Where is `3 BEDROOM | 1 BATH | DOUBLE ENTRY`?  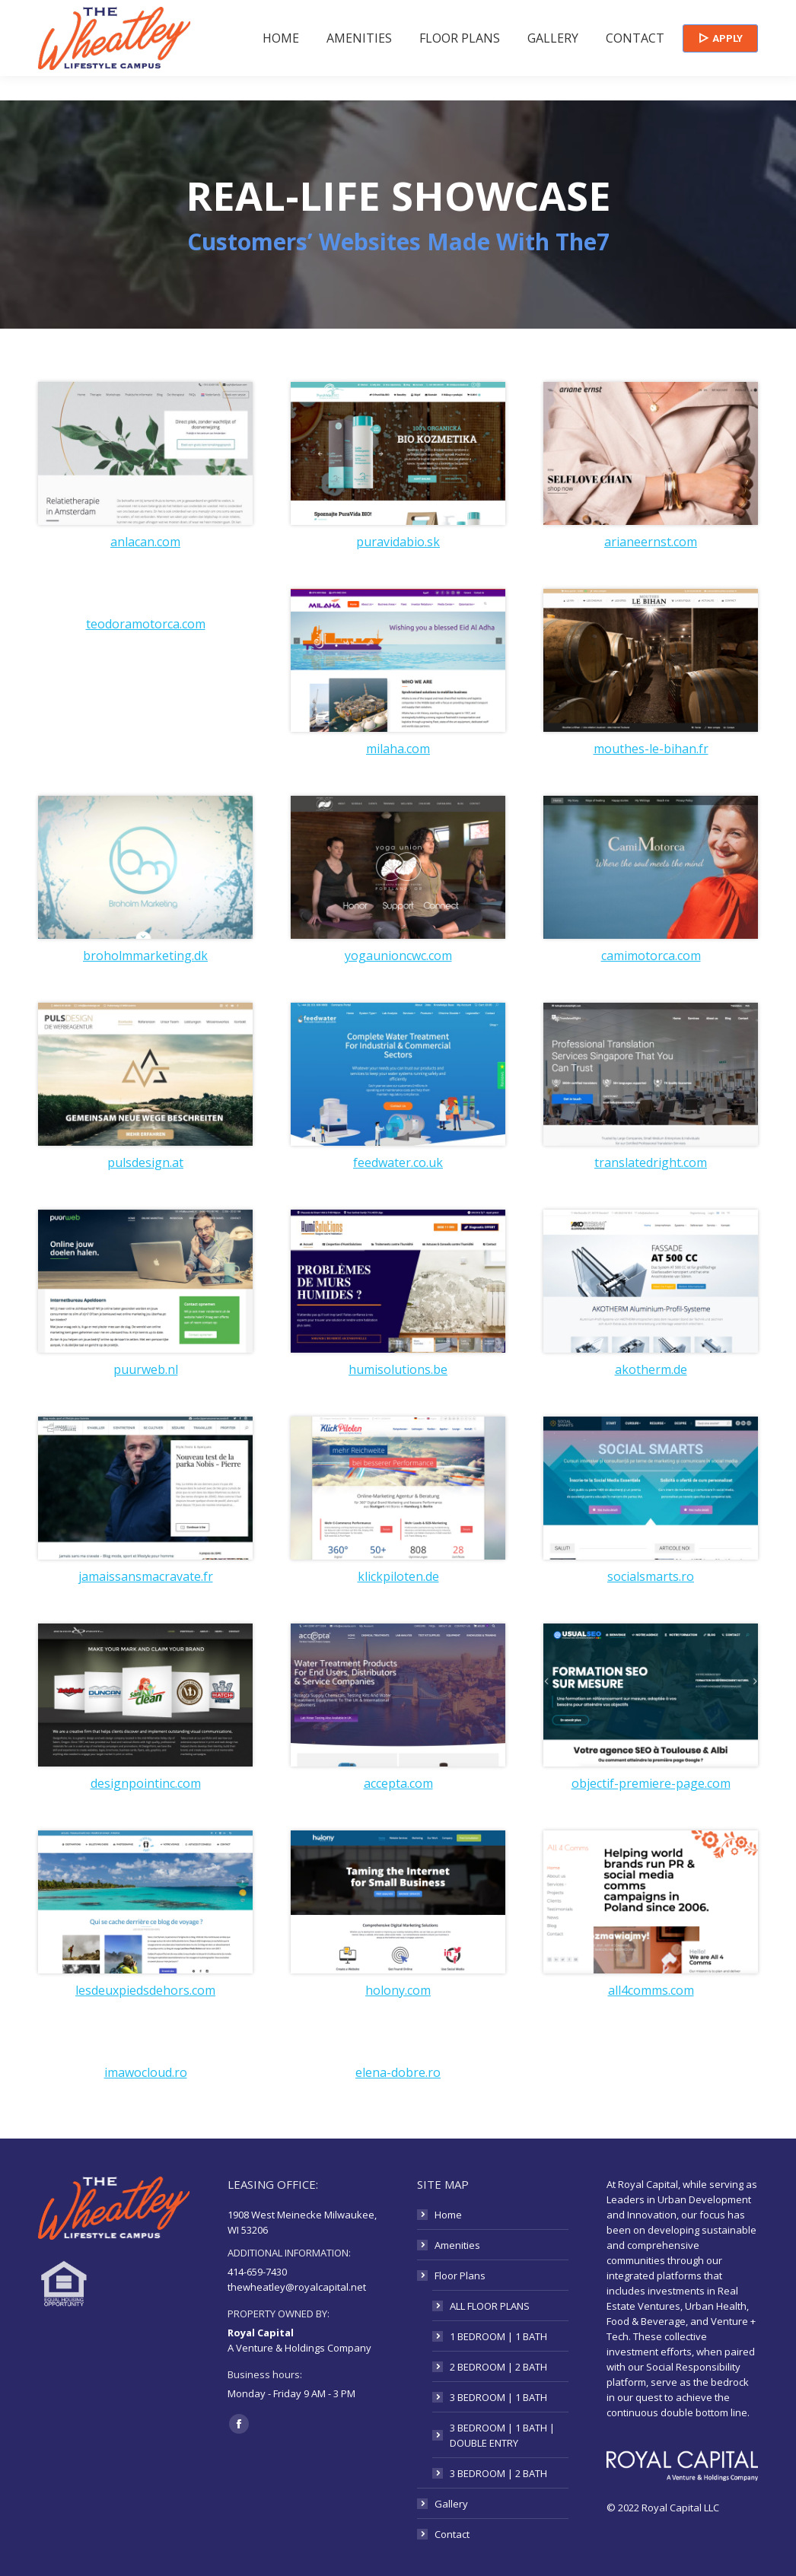 3 BEDROOM | 1 BATH | DOUBLE ENTRY is located at coordinates (502, 2435).